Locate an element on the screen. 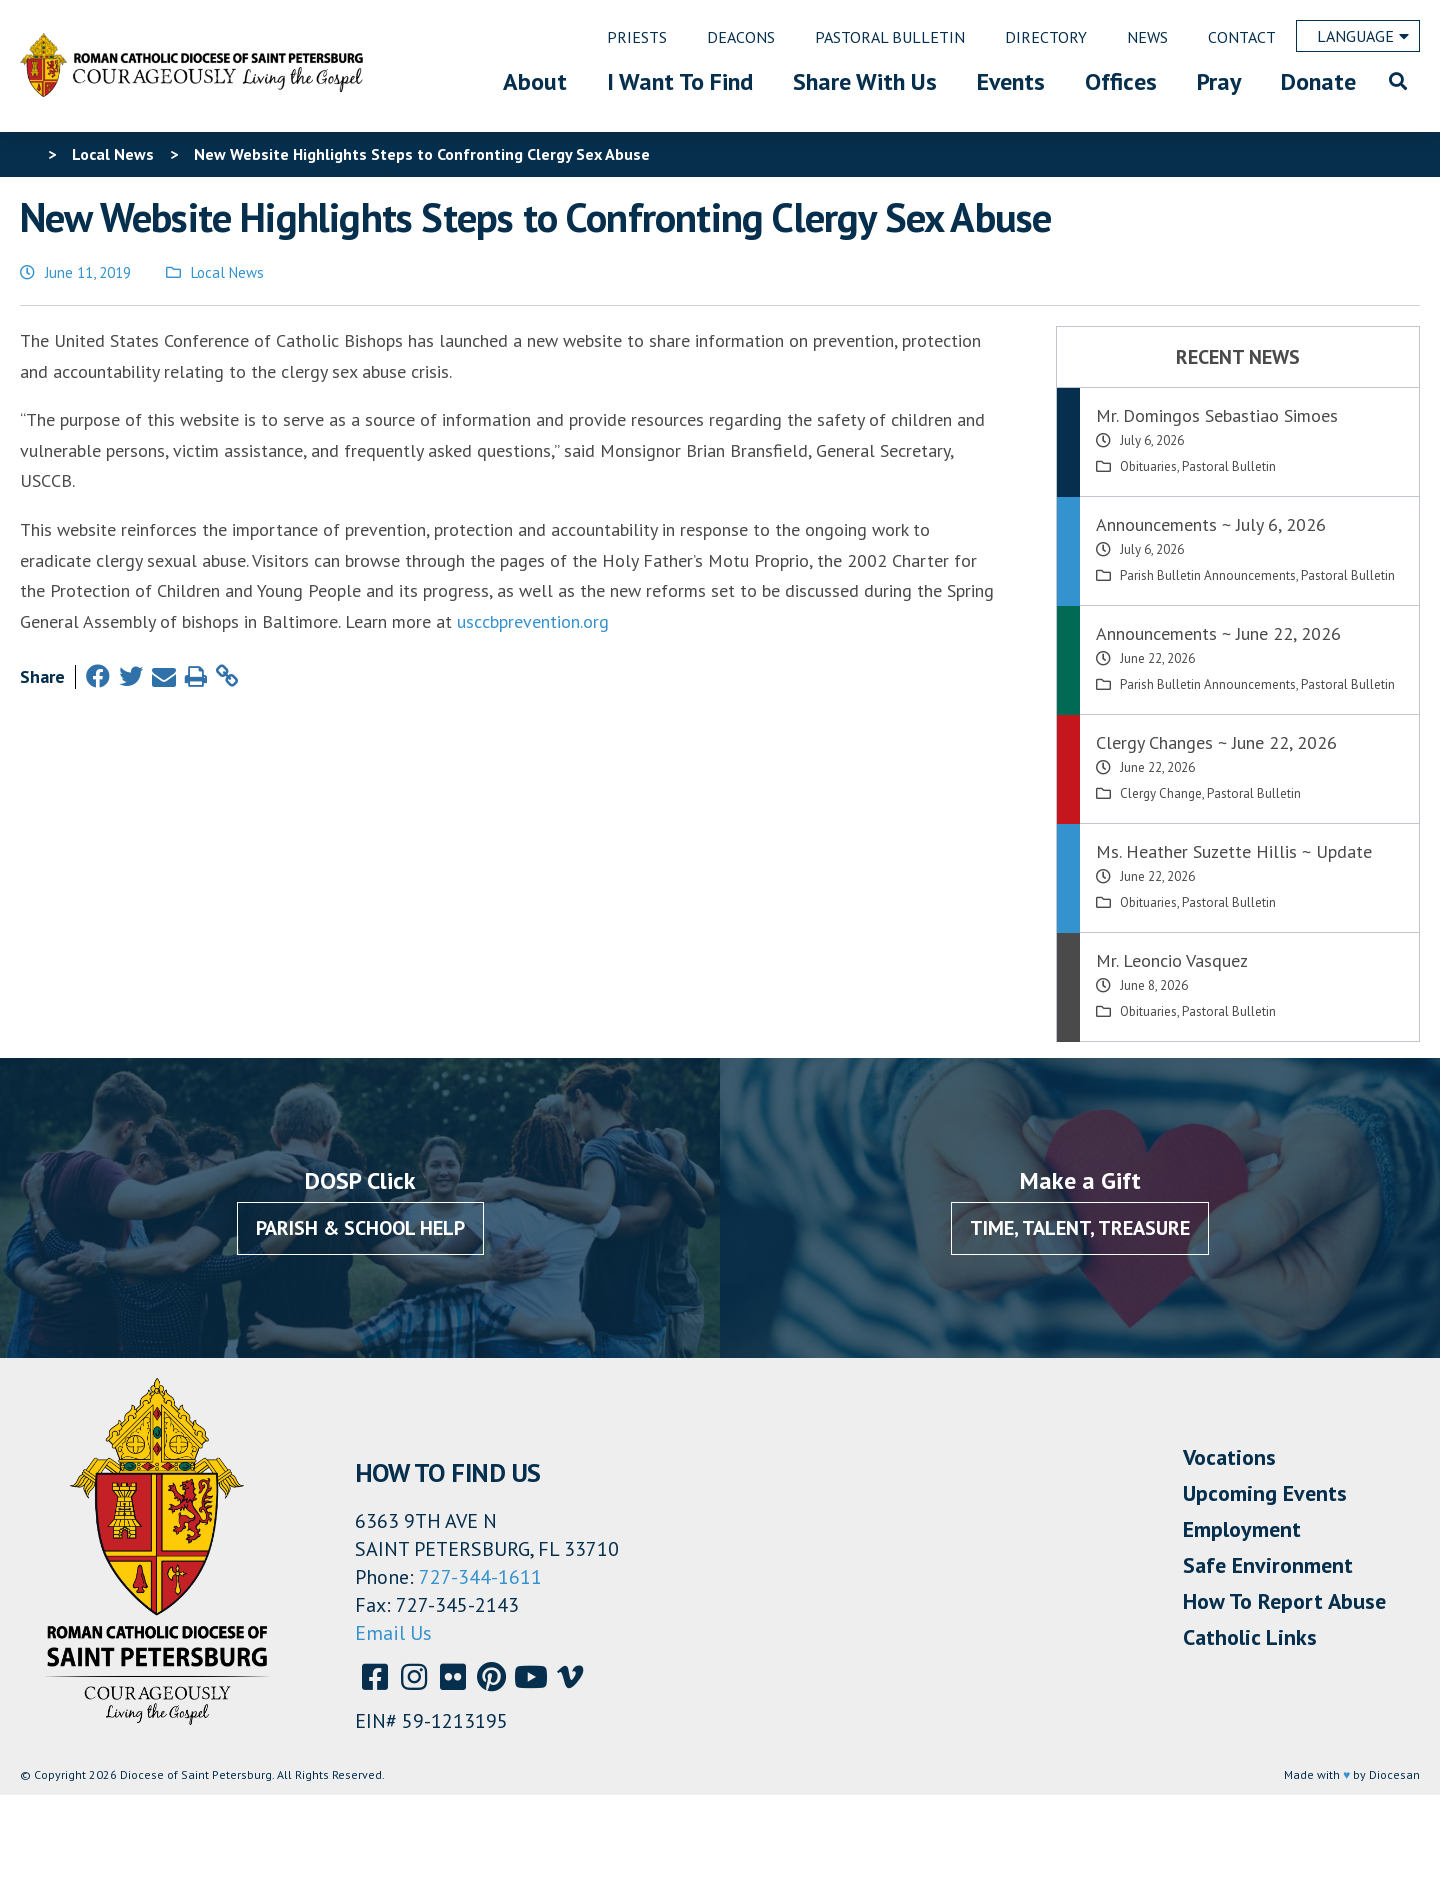 This screenshot has height=1901, width=1440. Email Us is located at coordinates (393, 1633).